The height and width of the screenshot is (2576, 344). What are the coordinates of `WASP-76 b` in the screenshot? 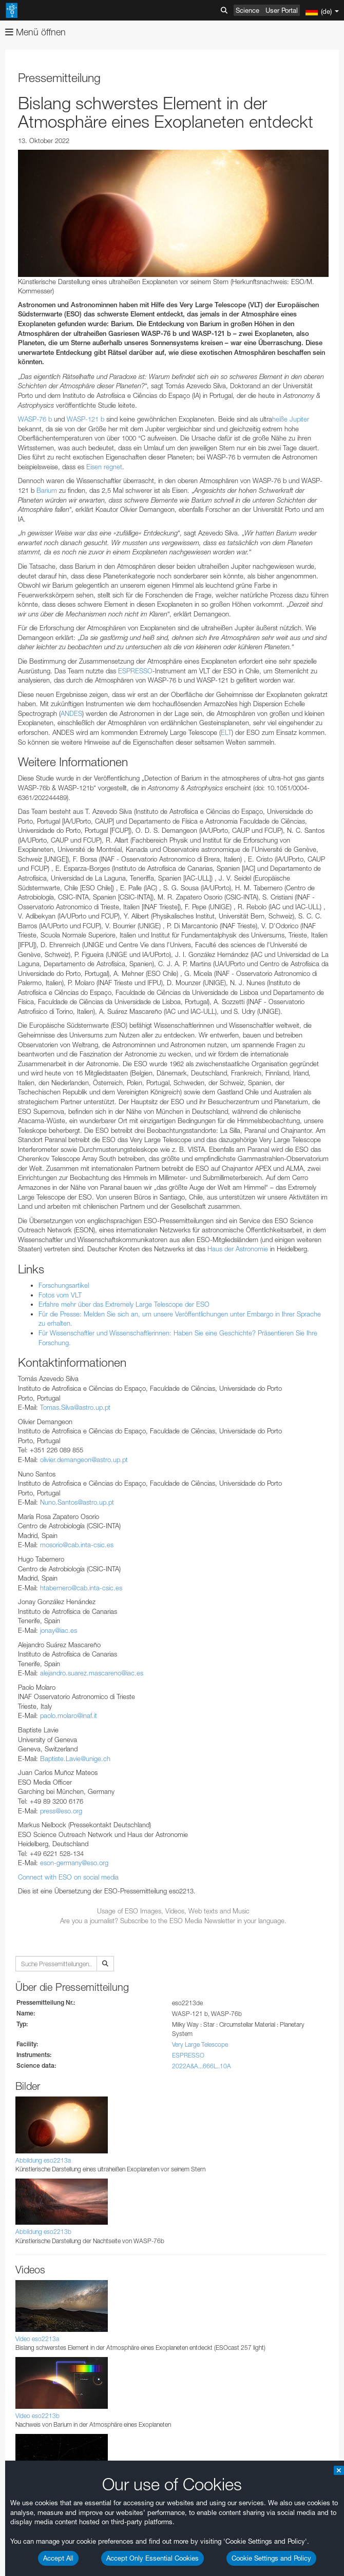 It's located at (35, 419).